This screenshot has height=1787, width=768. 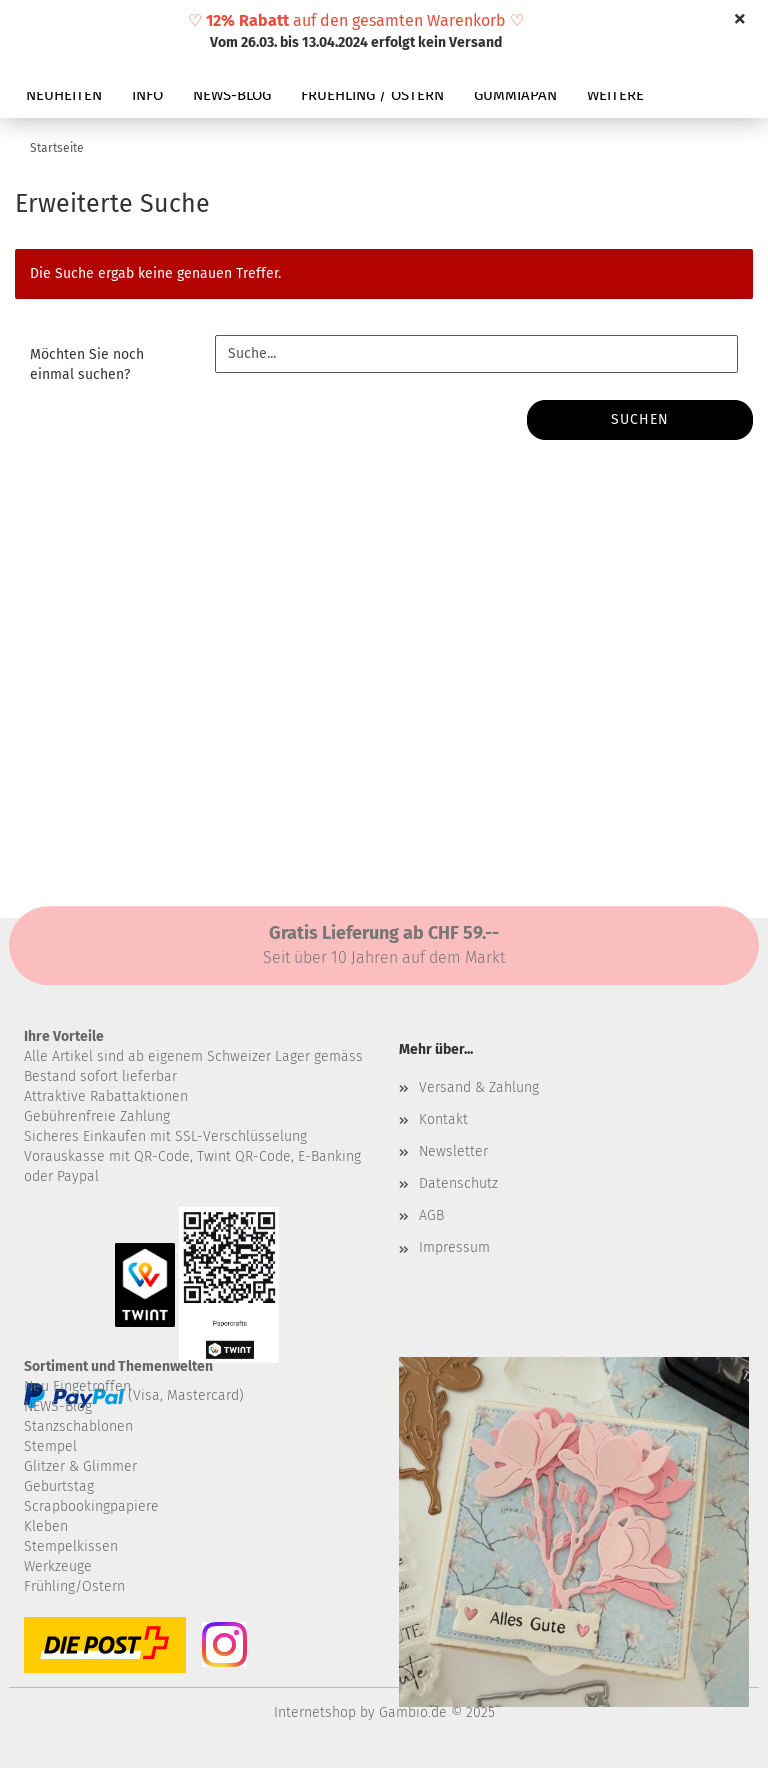 What do you see at coordinates (640, 419) in the screenshot?
I see `Suchen` at bounding box center [640, 419].